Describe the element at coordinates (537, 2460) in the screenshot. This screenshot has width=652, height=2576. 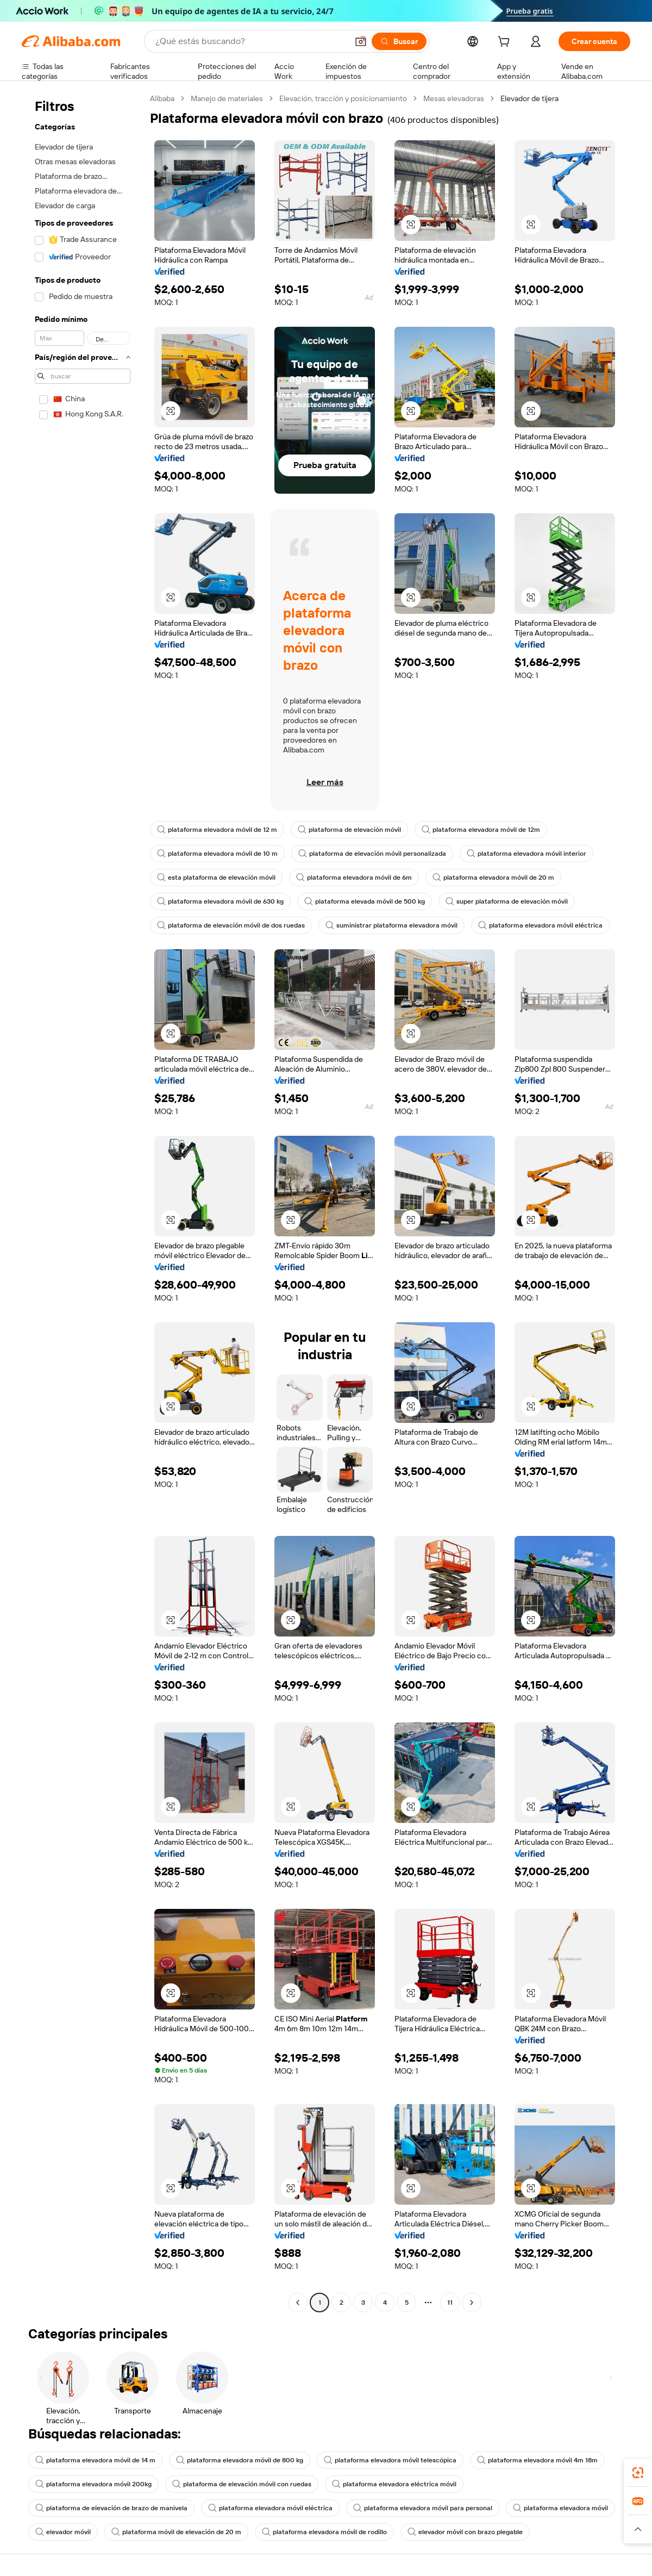
I see `plataforma elevadora móvil 4m 18m` at that location.